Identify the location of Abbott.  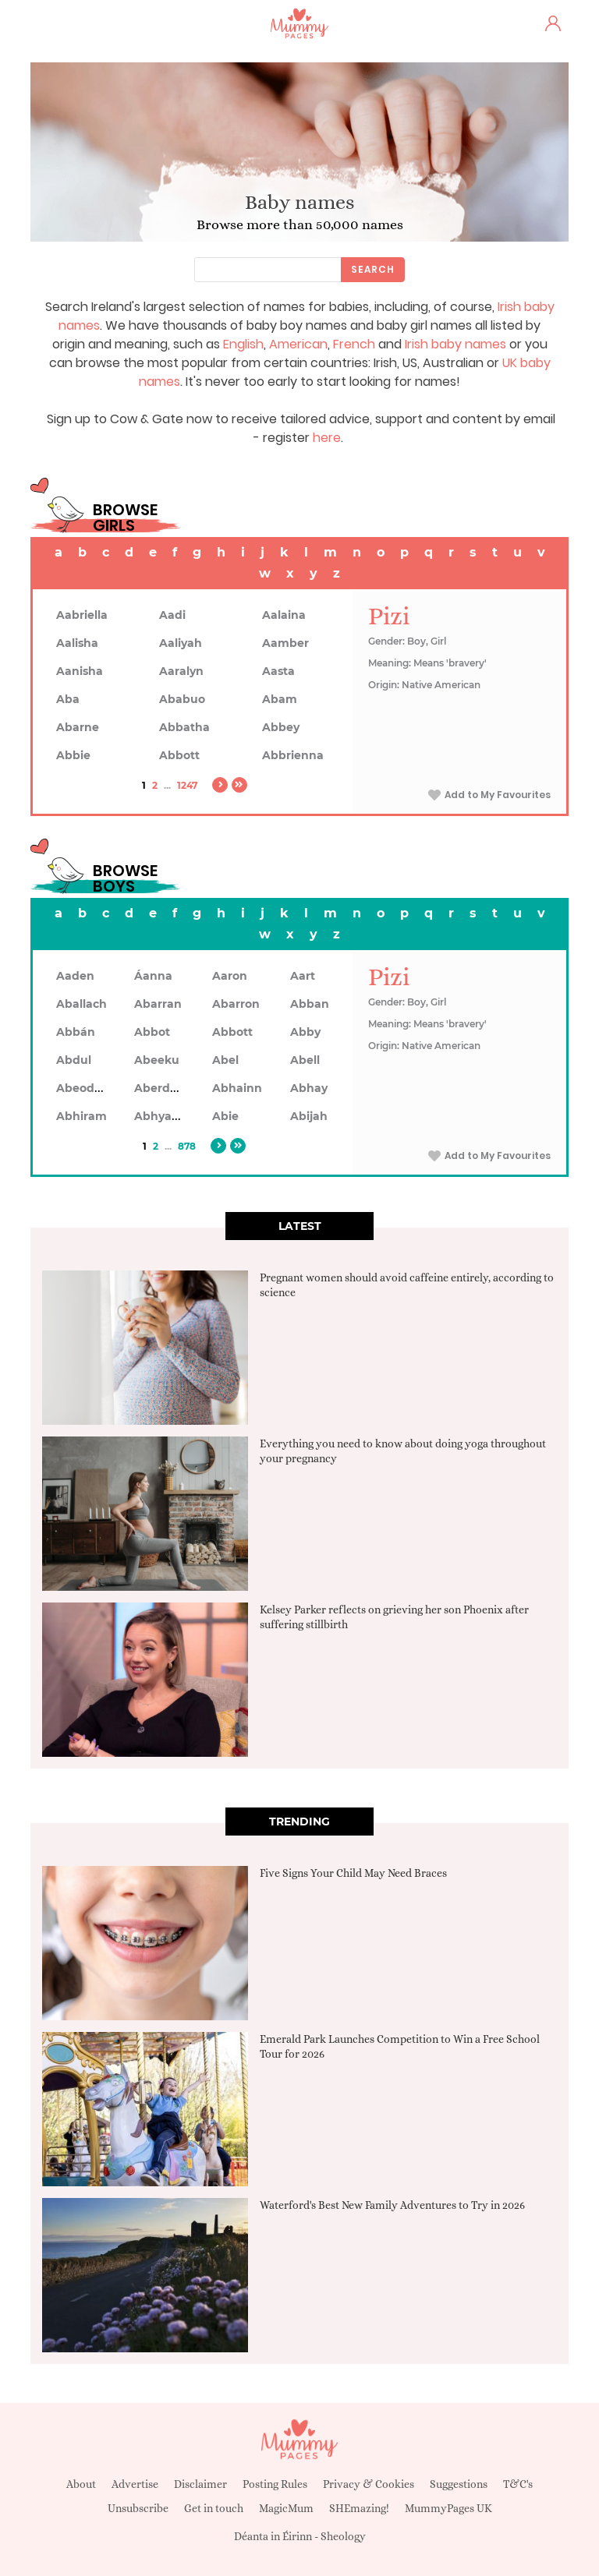
(179, 755).